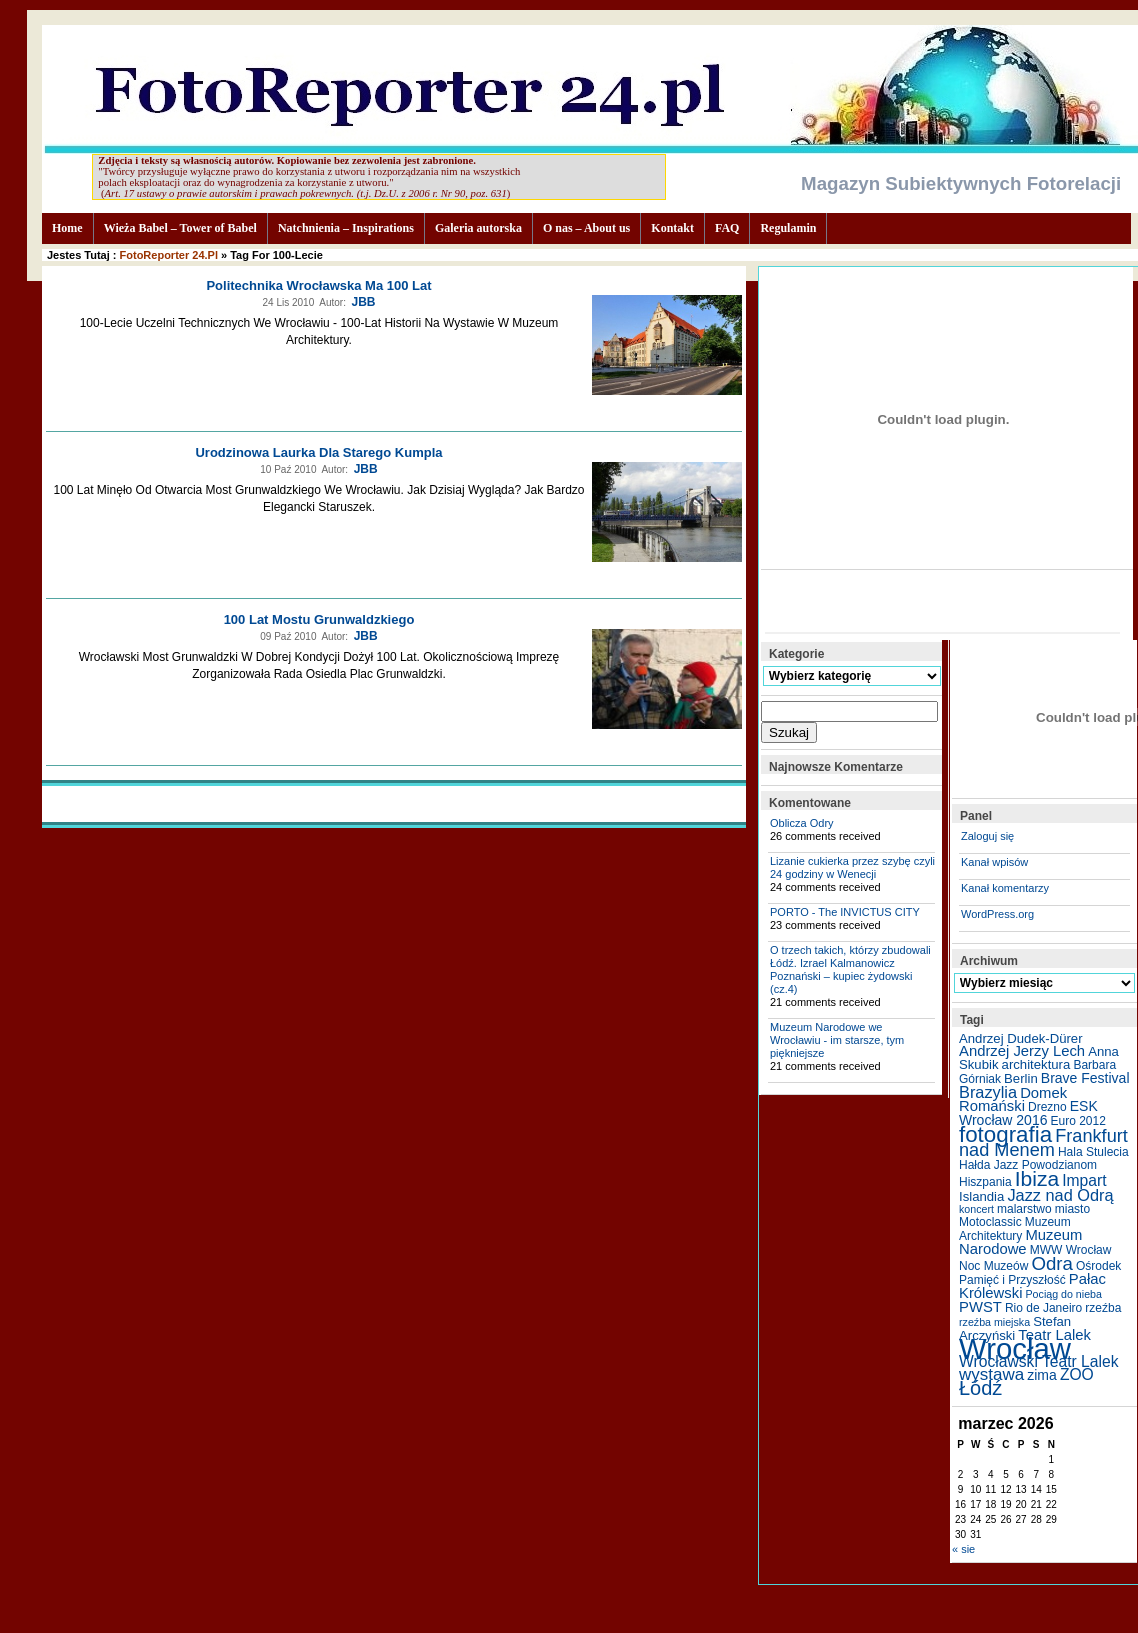  Describe the element at coordinates (1071, 1250) in the screenshot. I see `MWW Wrocław [MWW Wrocław (5 elementów)]` at that location.